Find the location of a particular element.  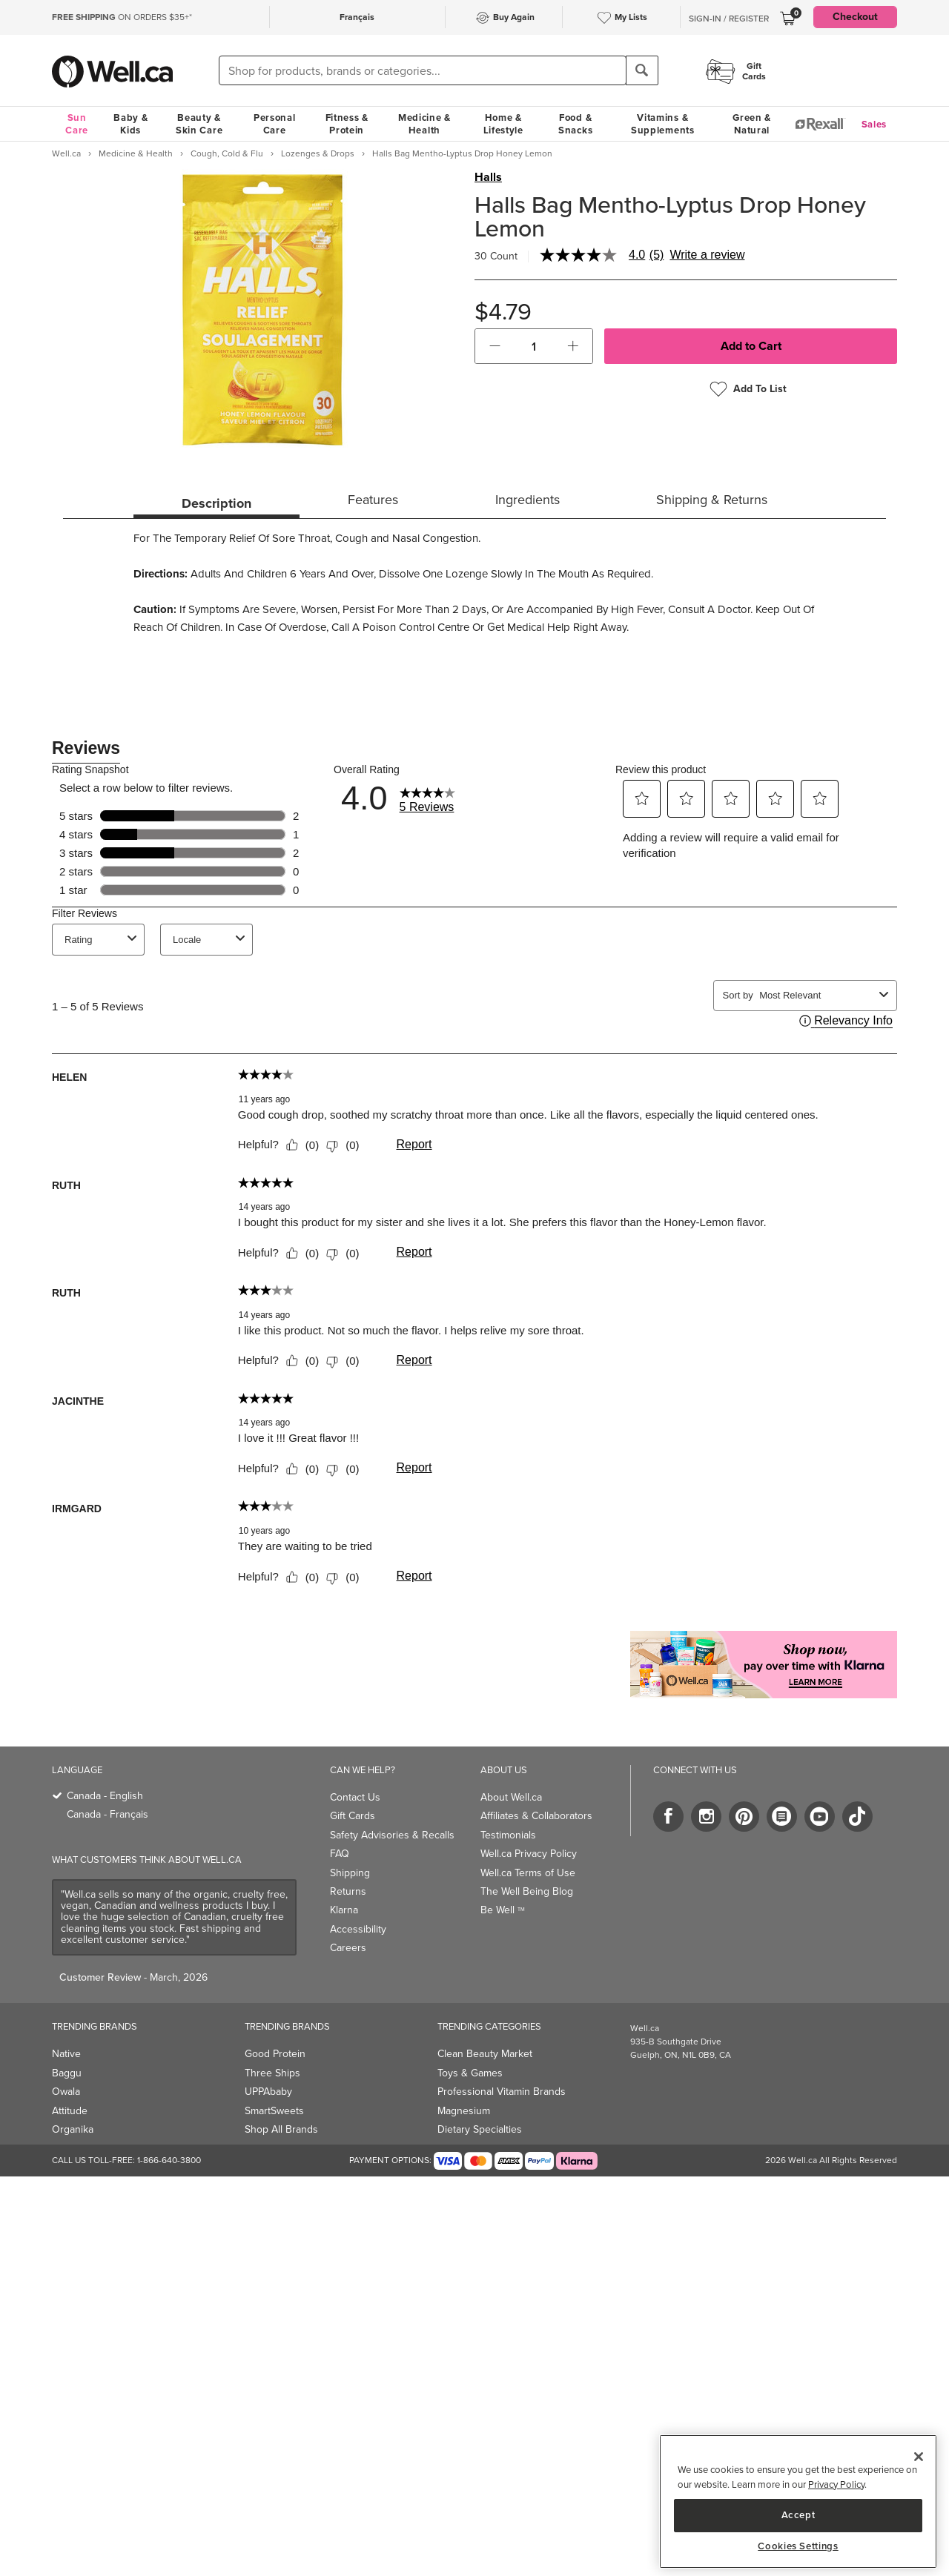

Baggu is located at coordinates (67, 2073).